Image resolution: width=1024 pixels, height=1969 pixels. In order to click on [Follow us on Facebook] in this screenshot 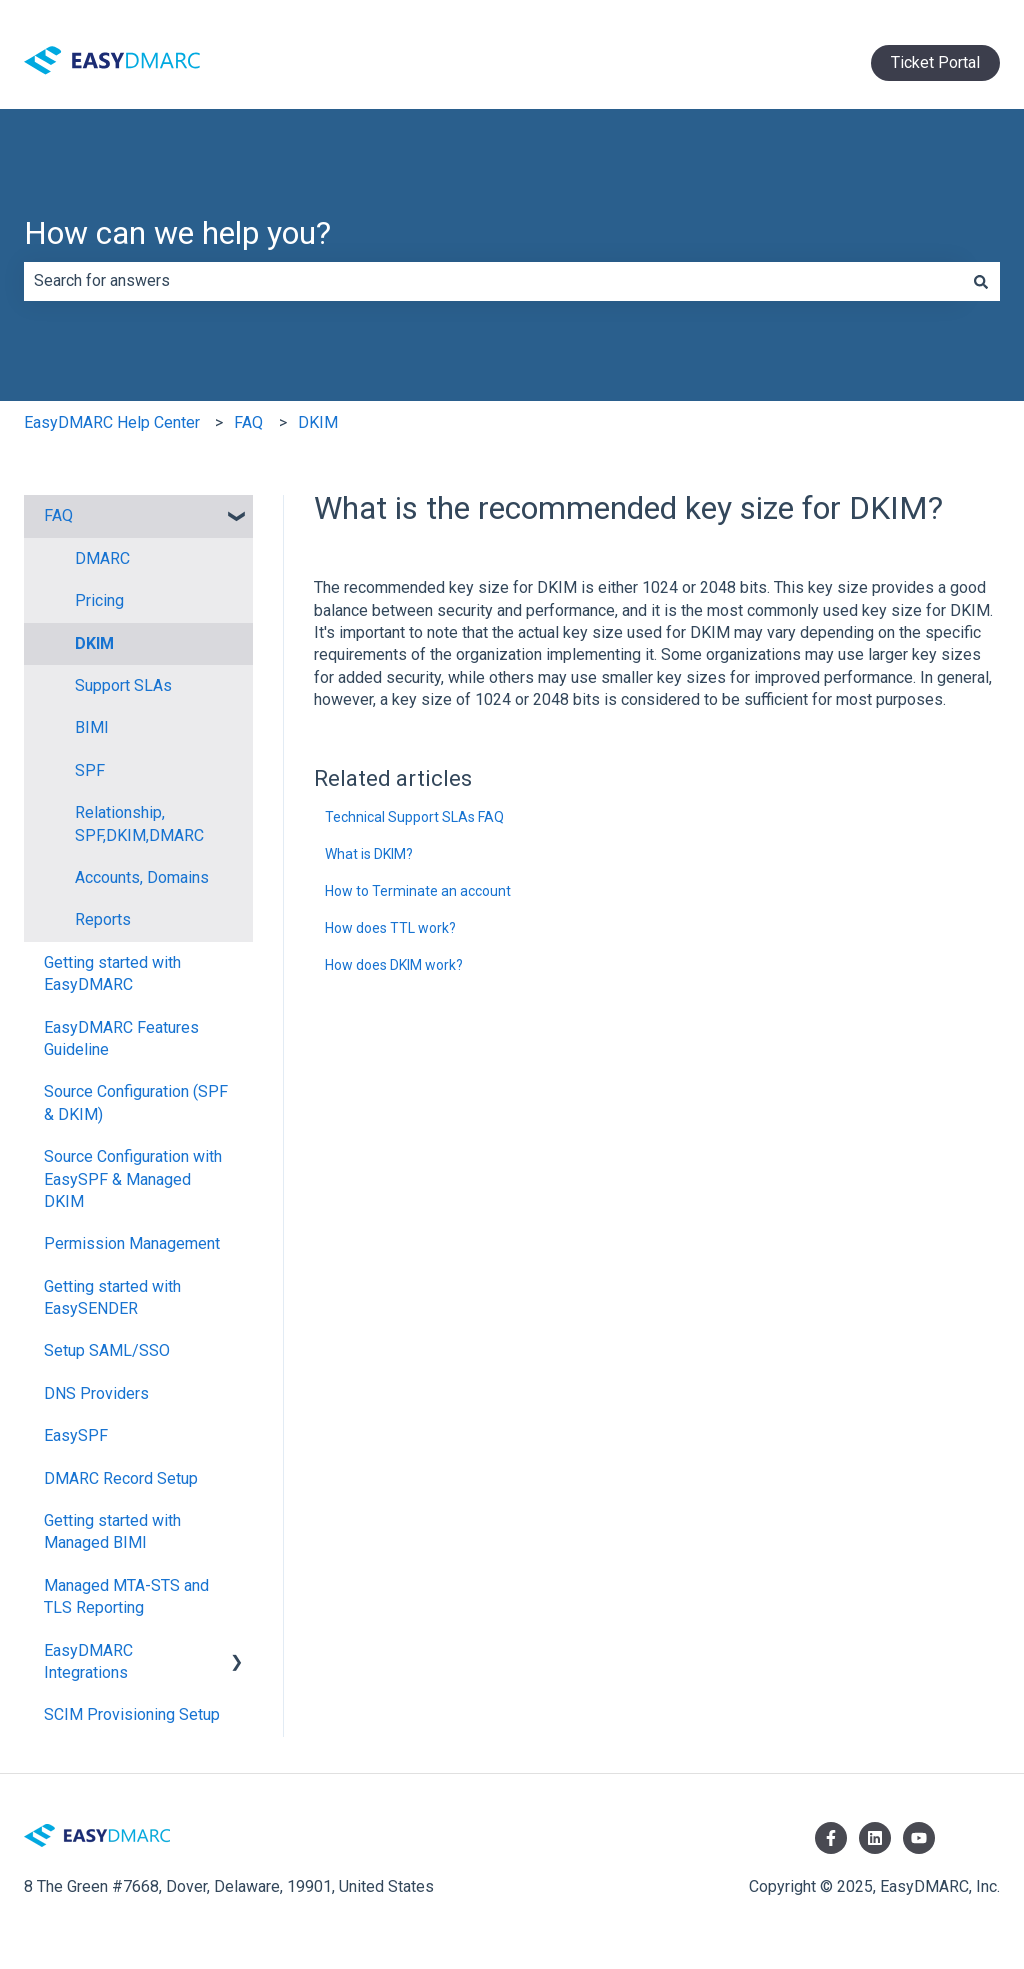, I will do `click(831, 1838)`.